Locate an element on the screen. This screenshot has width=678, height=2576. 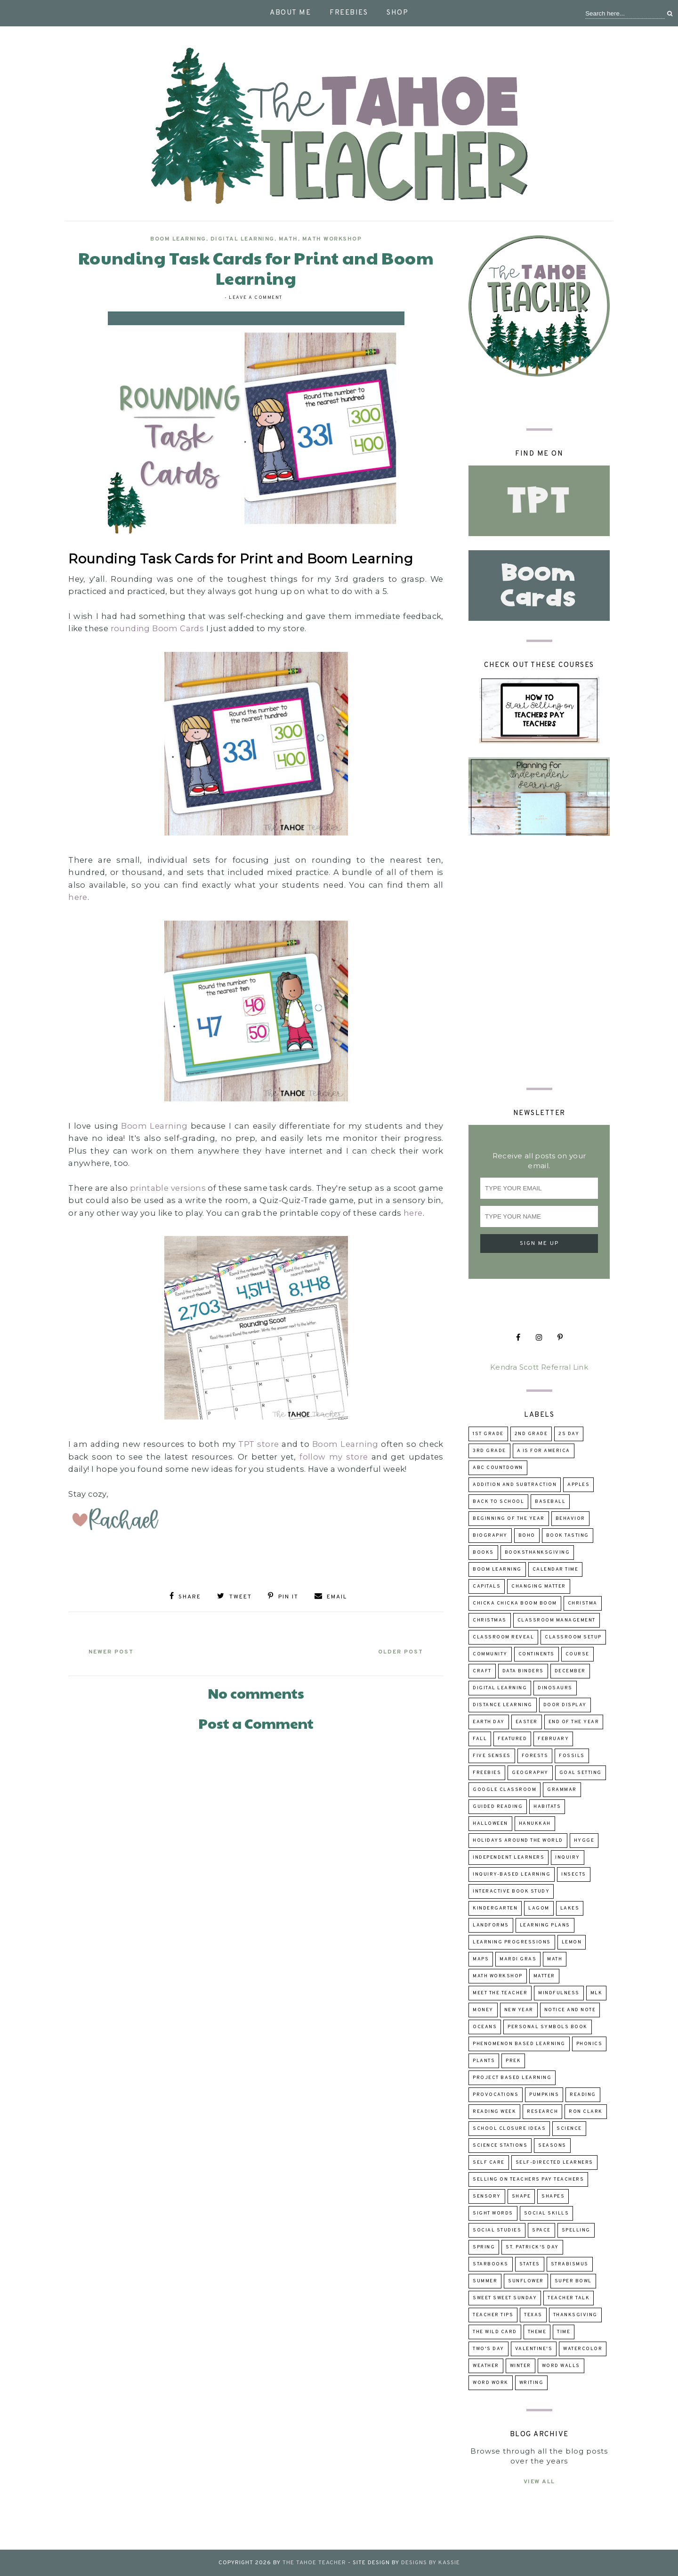
Newer Post is located at coordinates (113, 1650).